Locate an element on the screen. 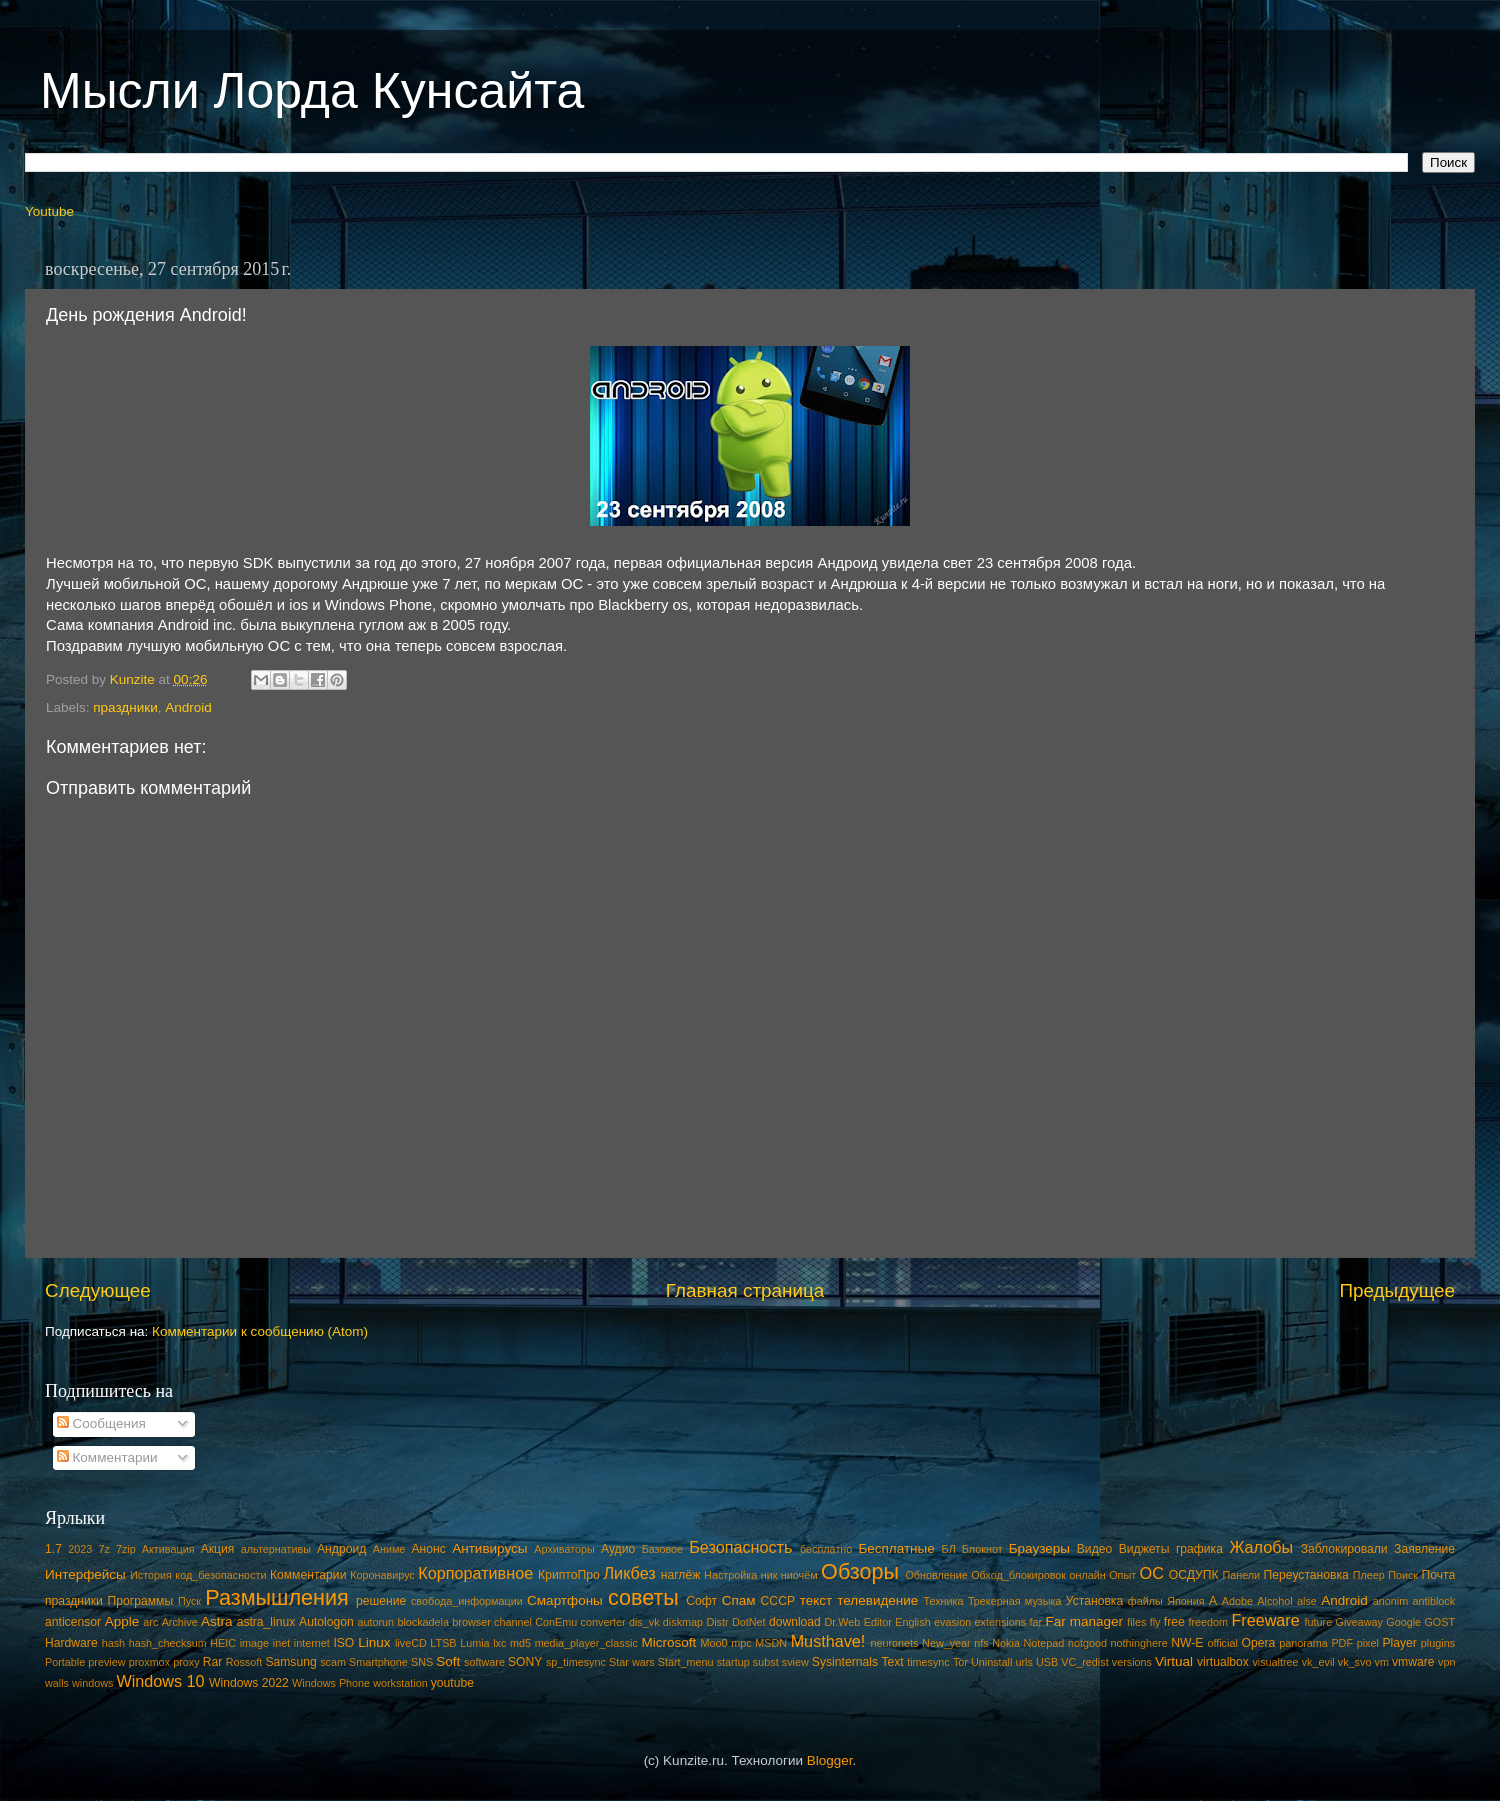 The height and width of the screenshot is (1801, 1500). Андроид is located at coordinates (341, 1549).